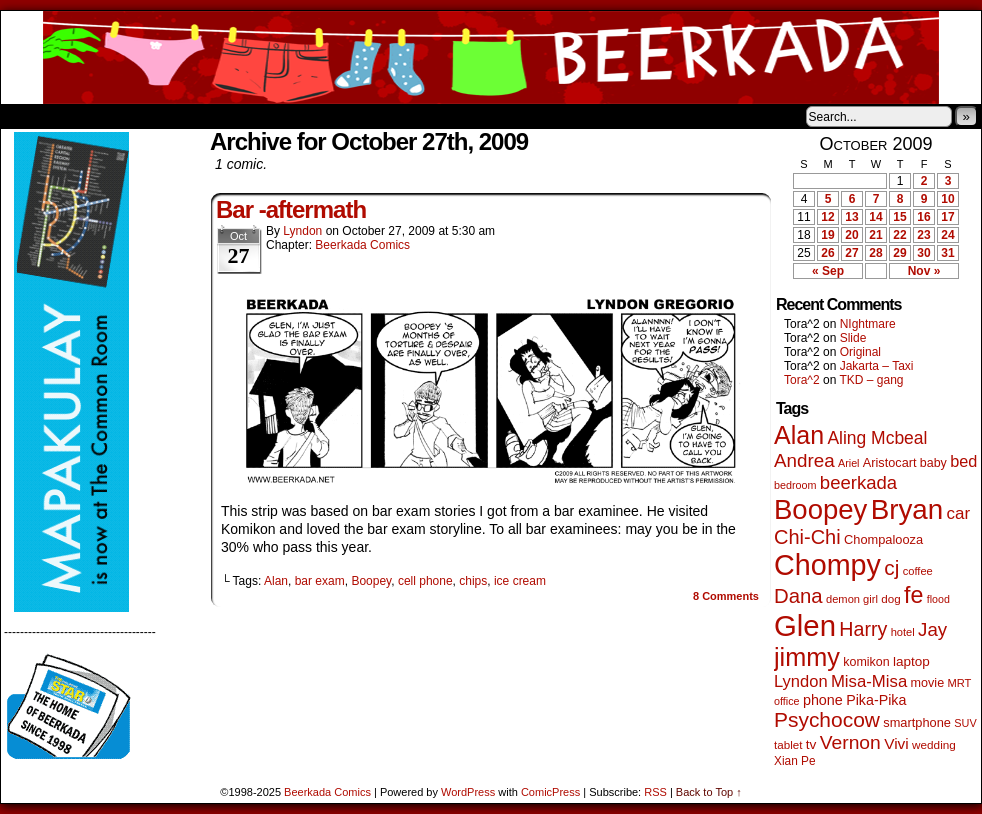 The height and width of the screenshot is (814, 982). Describe the element at coordinates (807, 537) in the screenshot. I see `Chi-Chi [Chi-Chi (230 items)]` at that location.